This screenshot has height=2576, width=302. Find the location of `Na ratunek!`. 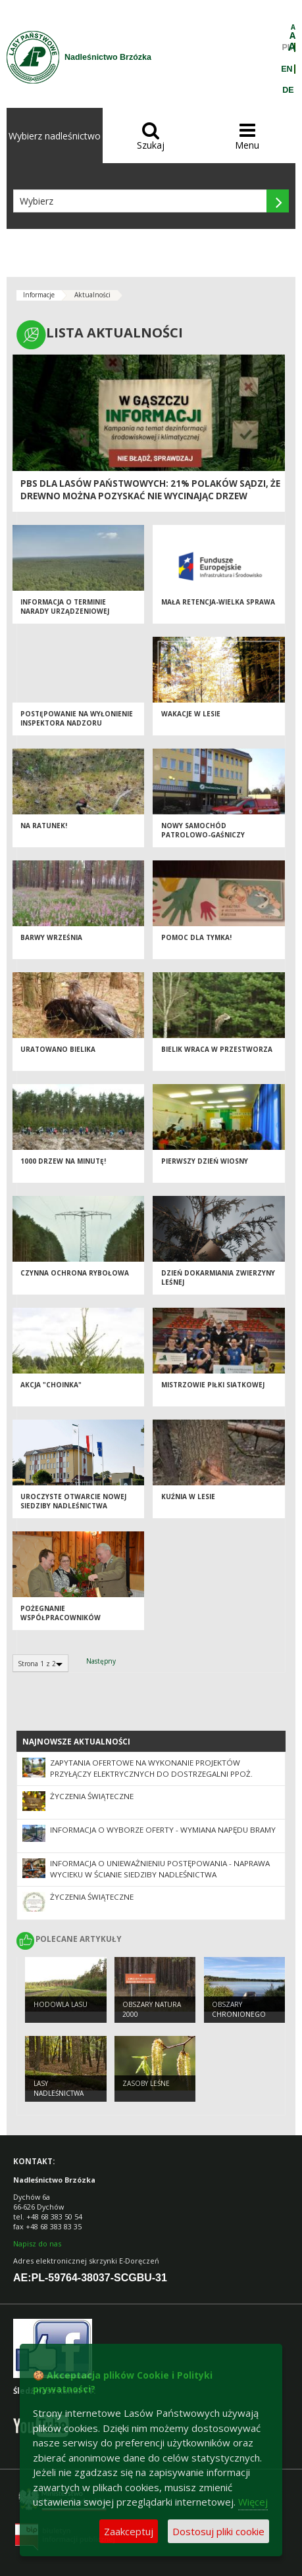

Na ratunek! is located at coordinates (43, 825).